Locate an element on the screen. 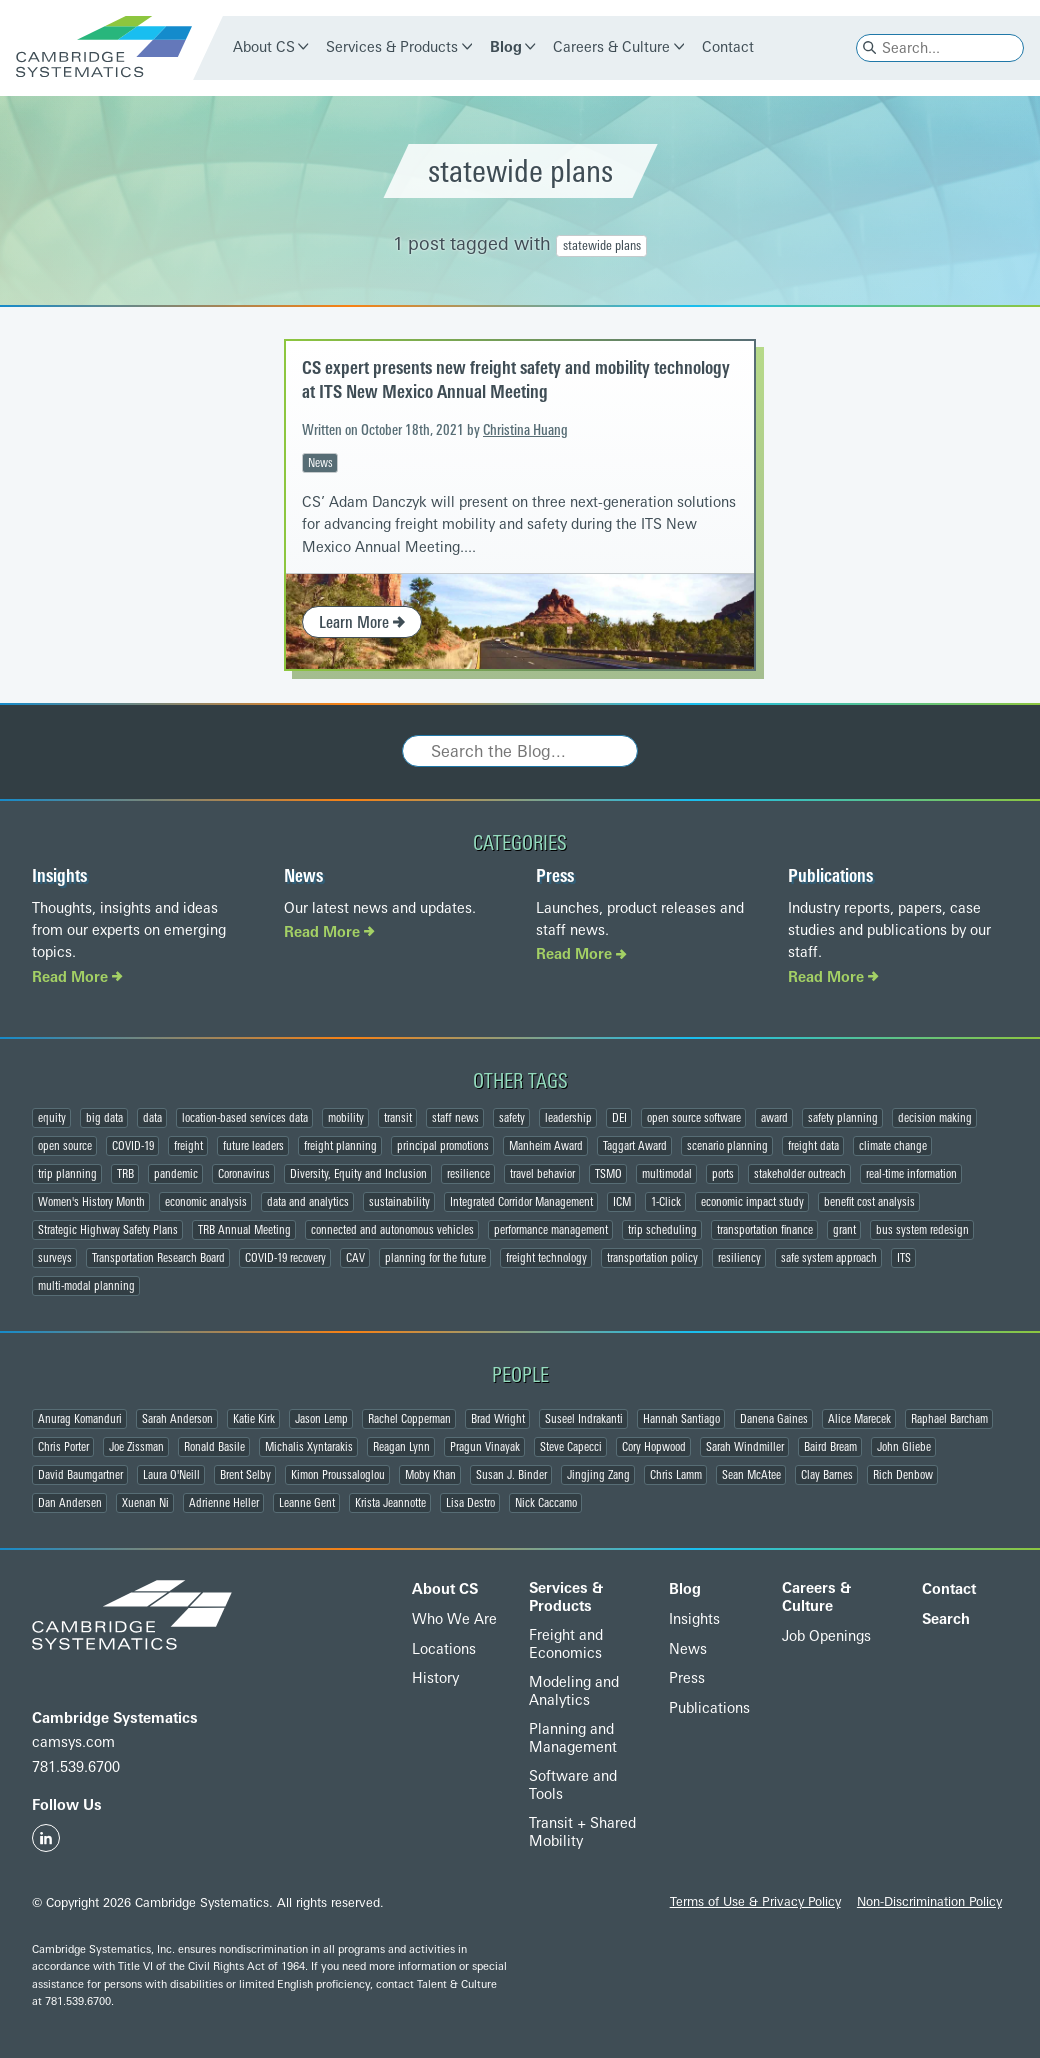  safe system approach is located at coordinates (829, 1258).